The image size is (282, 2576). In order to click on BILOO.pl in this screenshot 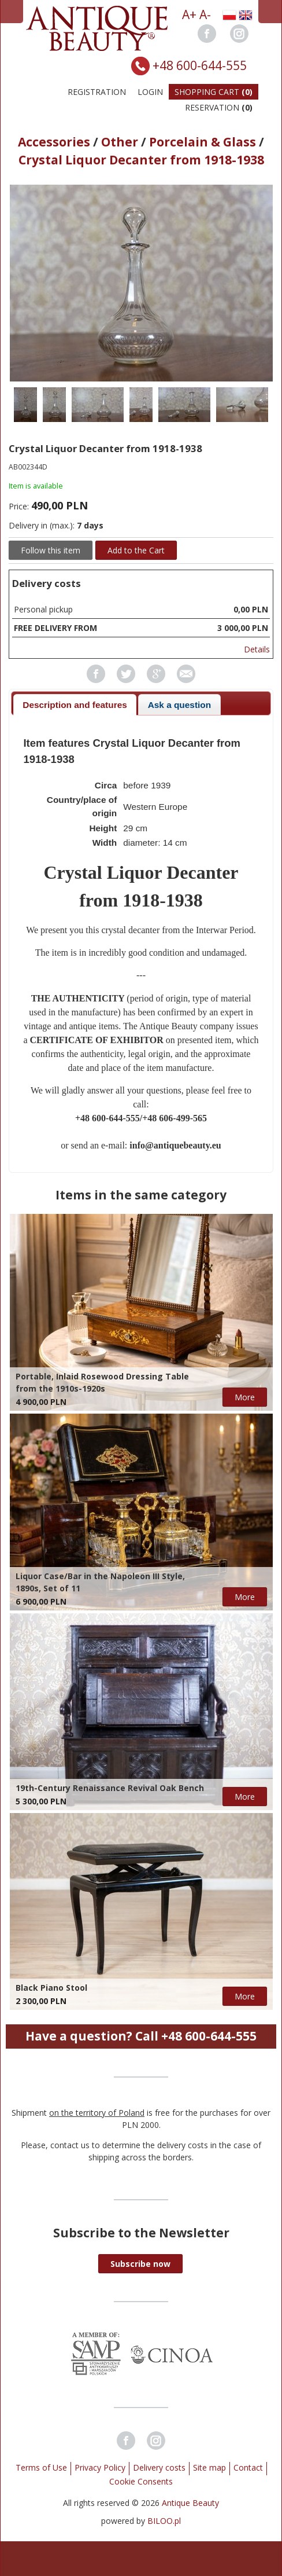, I will do `click(164, 2520)`.